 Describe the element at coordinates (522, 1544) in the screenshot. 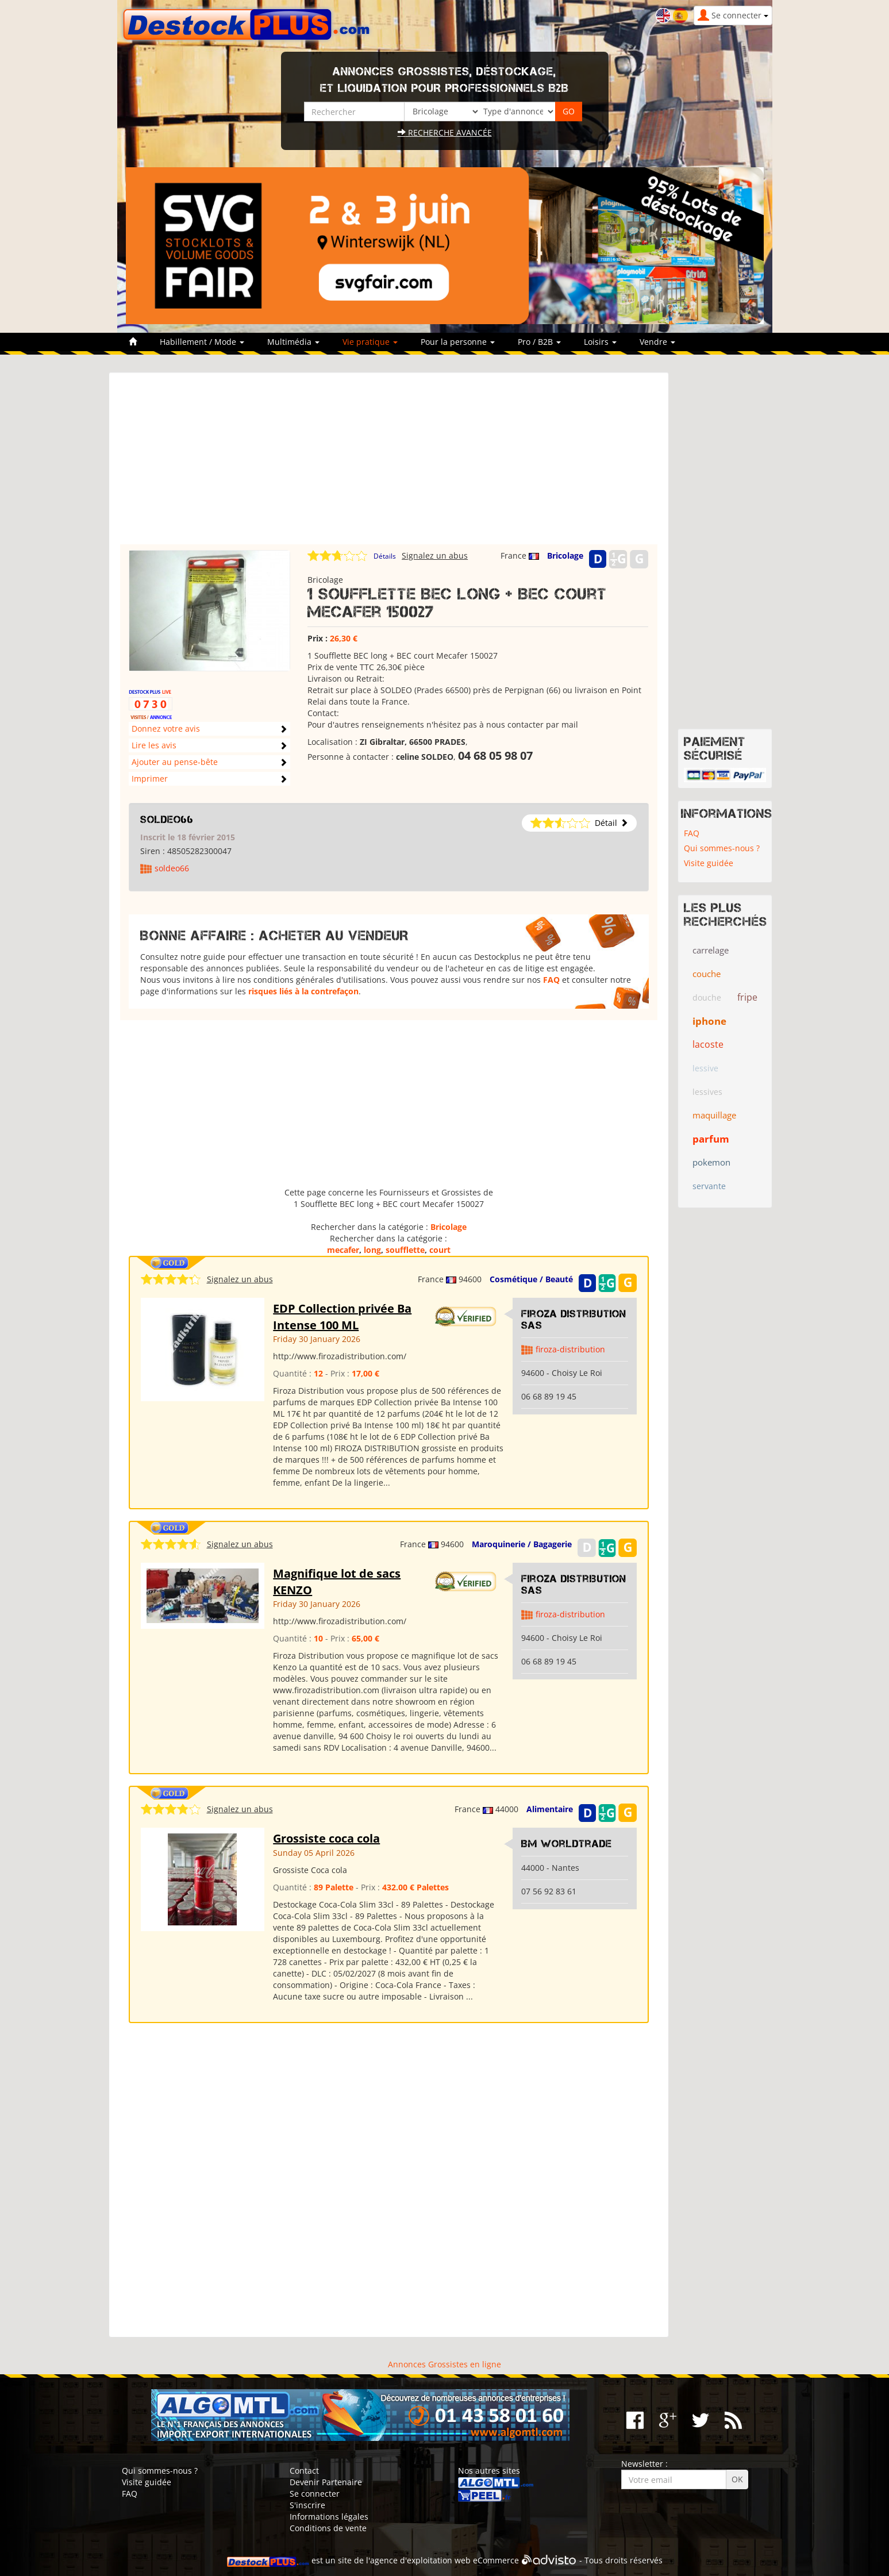

I see `Maroquinerie / Bagagerie` at that location.